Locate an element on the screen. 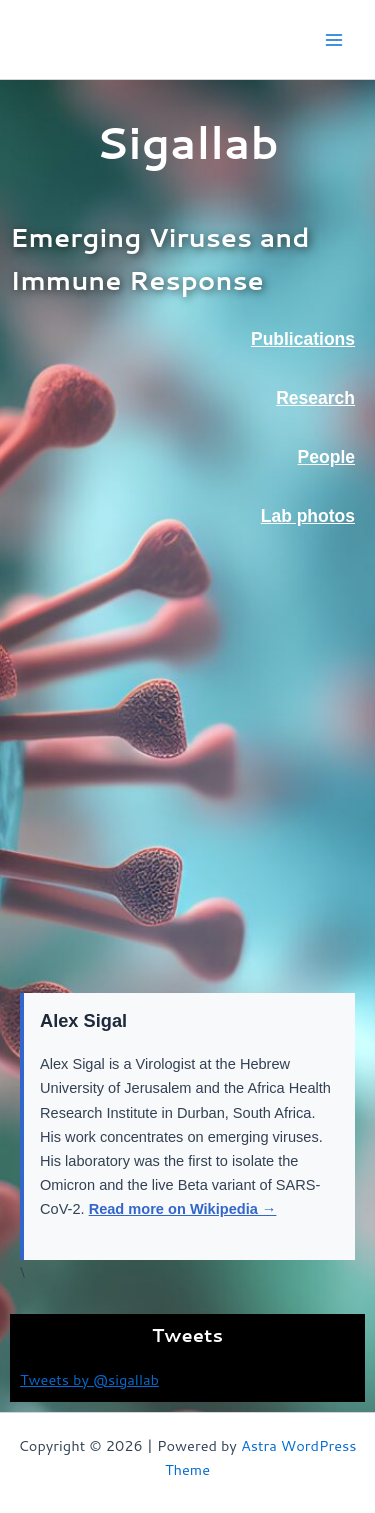  Publications is located at coordinates (303, 339).